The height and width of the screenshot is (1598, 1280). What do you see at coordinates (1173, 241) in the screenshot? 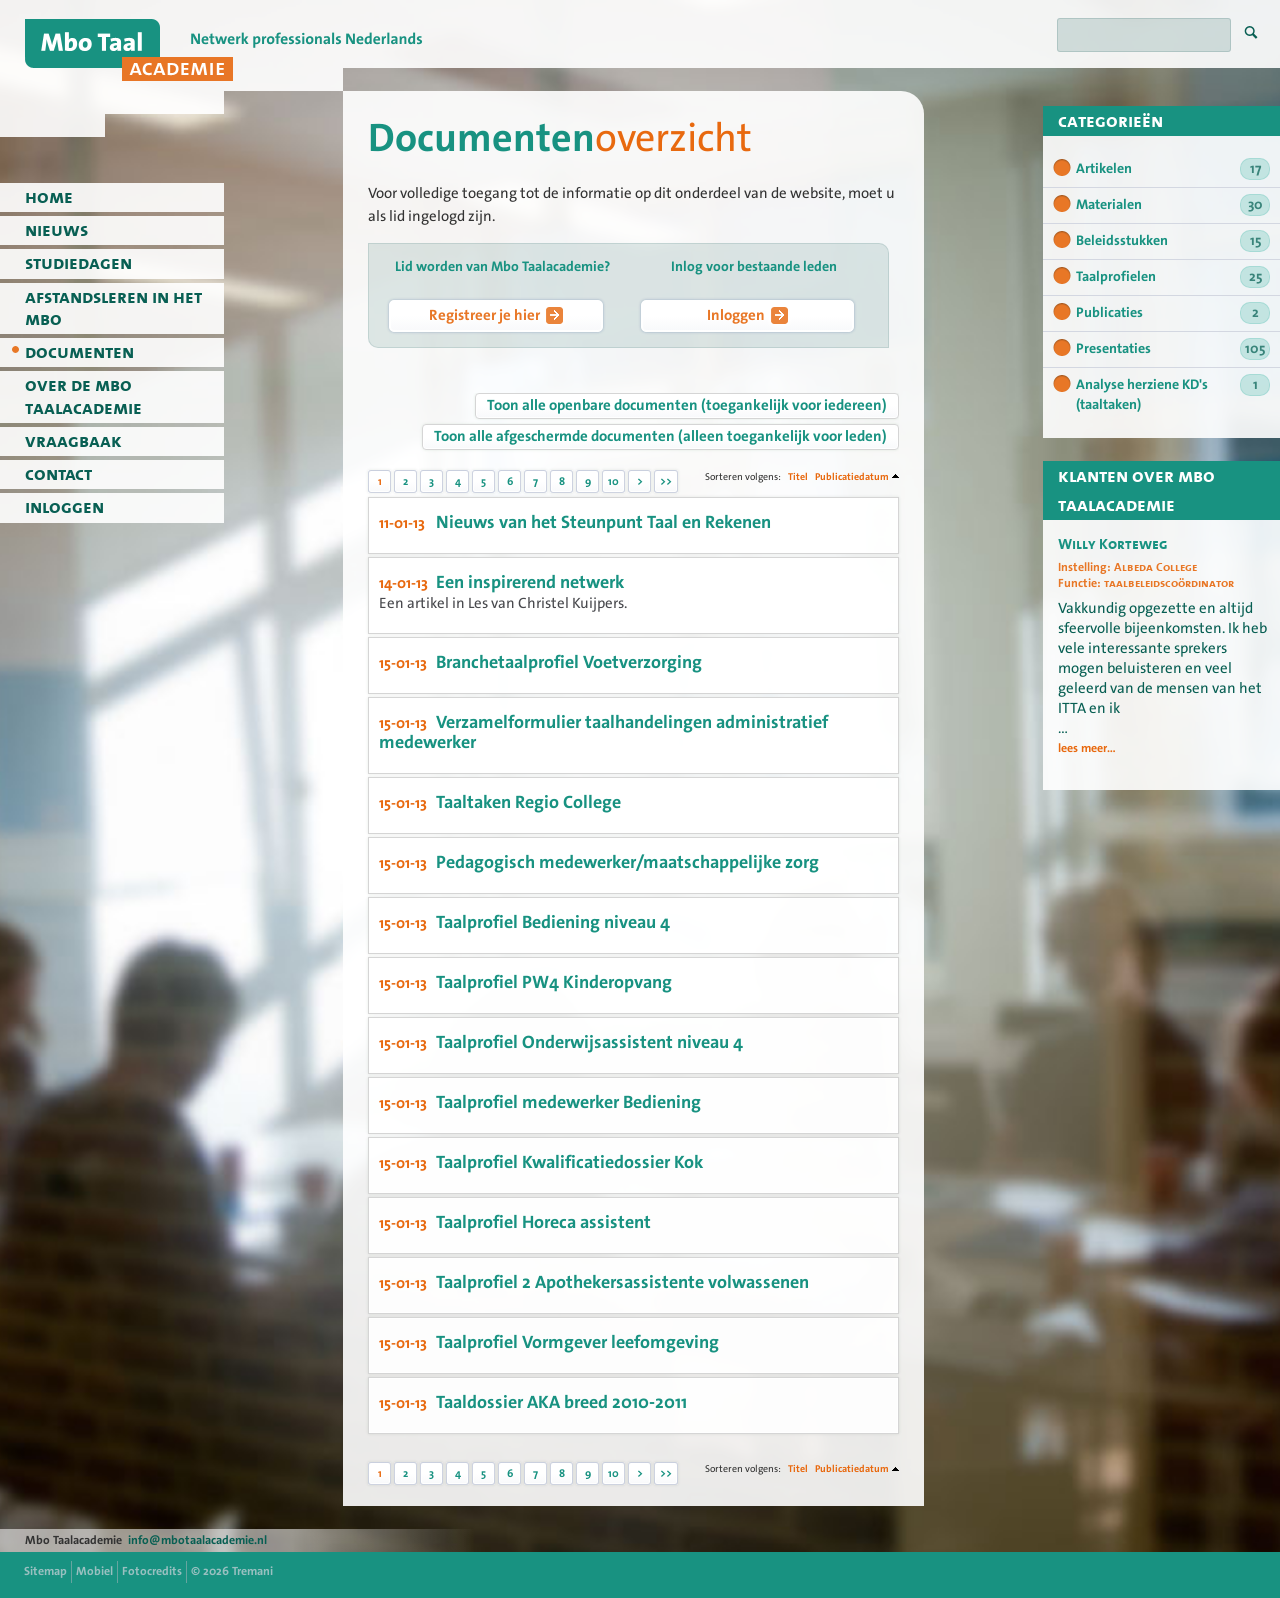
I see `Beleidsstukken` at bounding box center [1173, 241].